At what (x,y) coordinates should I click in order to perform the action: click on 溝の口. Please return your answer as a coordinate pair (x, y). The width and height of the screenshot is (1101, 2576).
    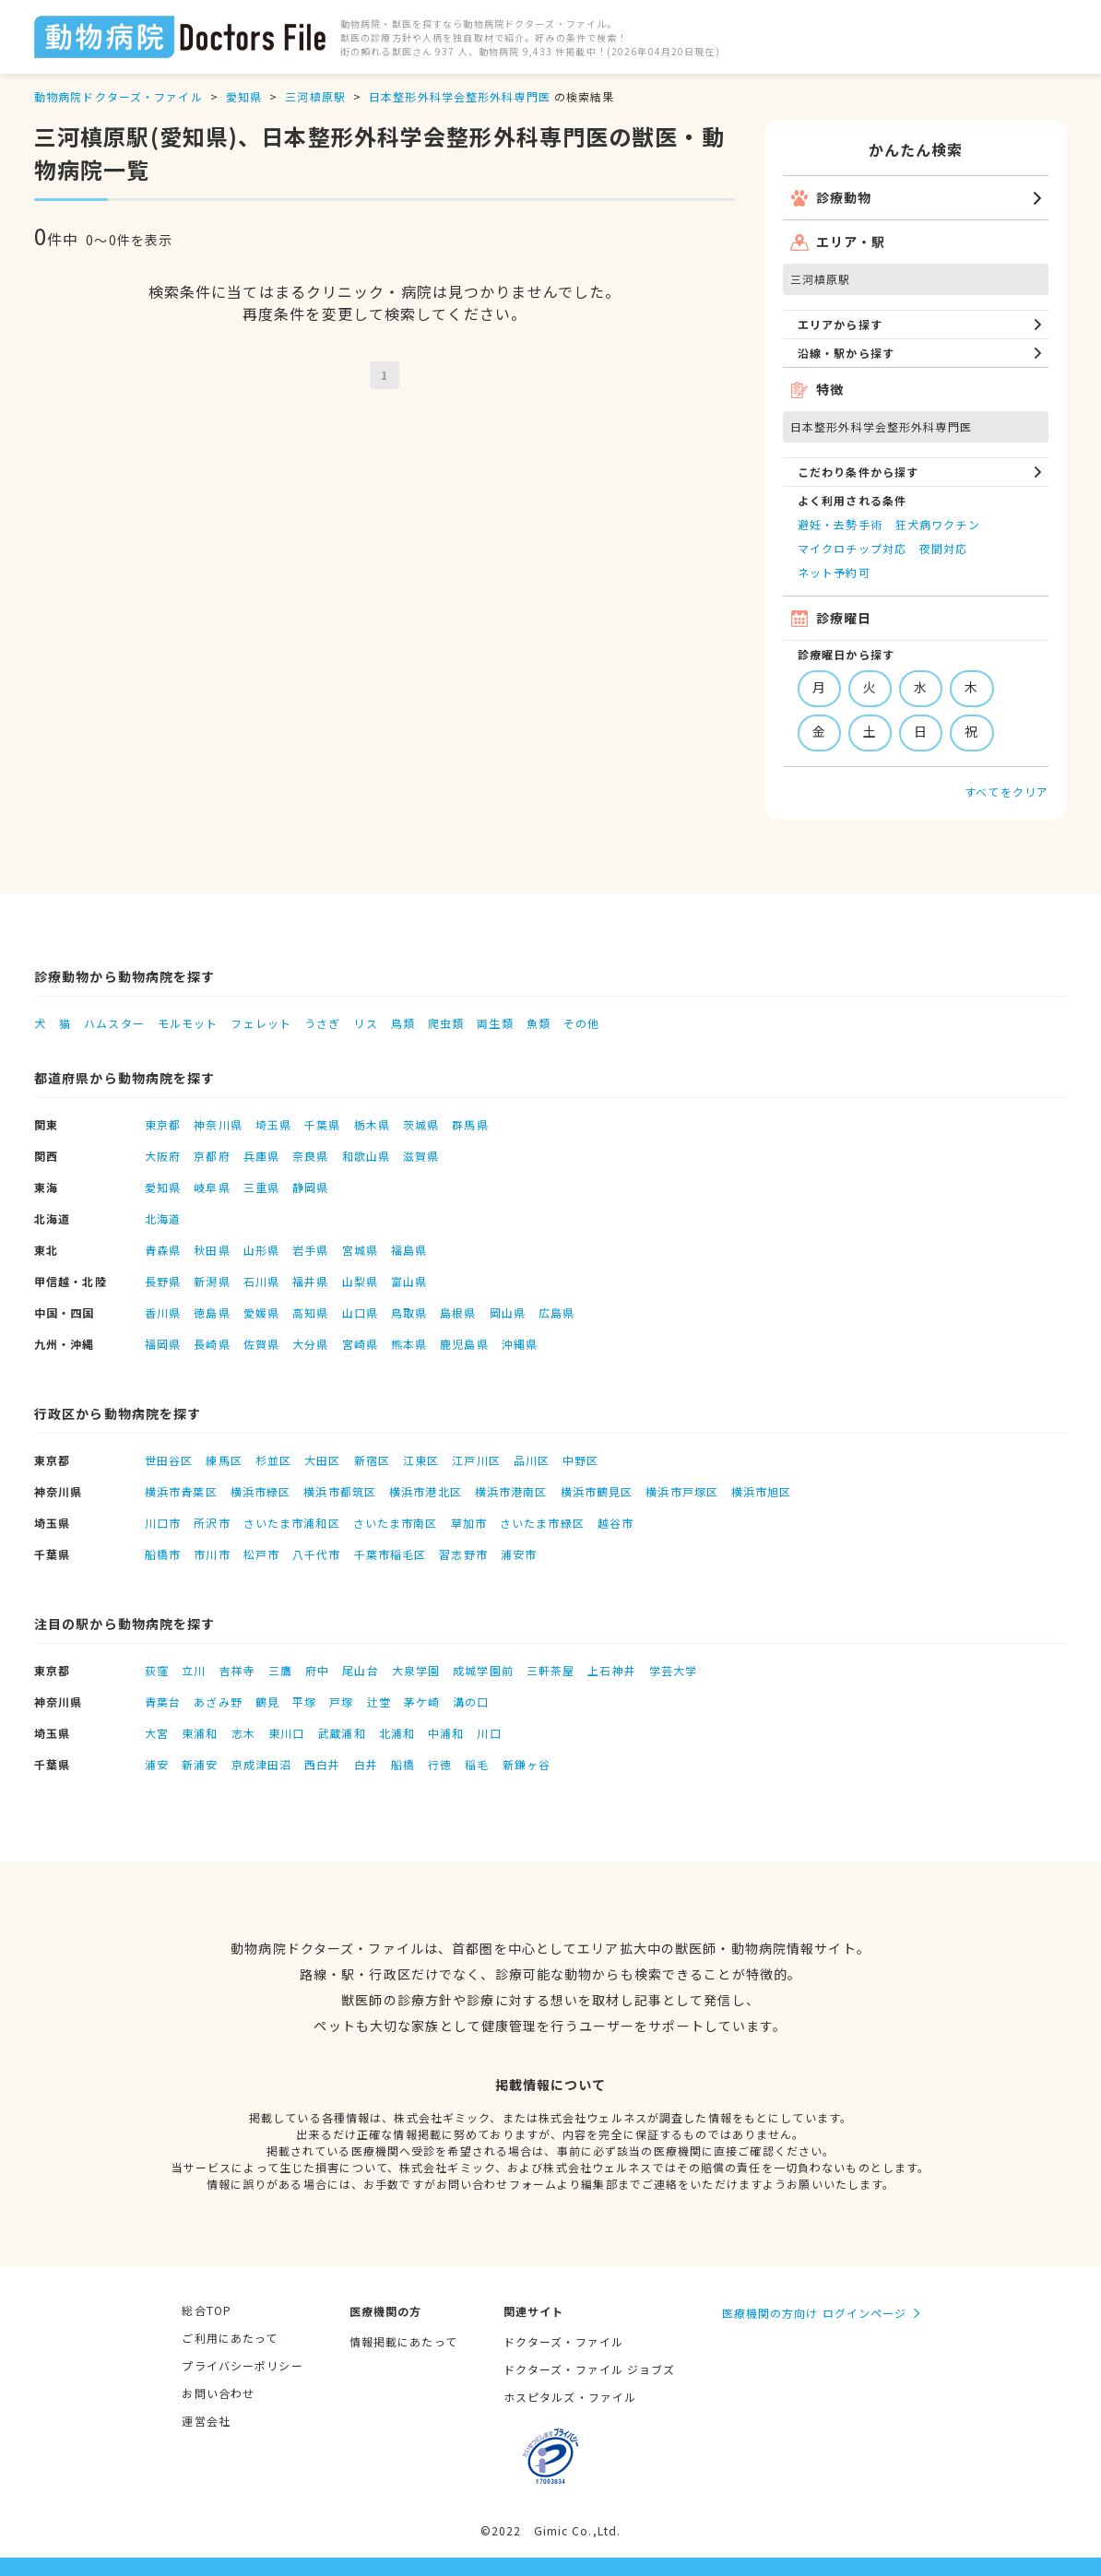
    Looking at the image, I should click on (471, 1701).